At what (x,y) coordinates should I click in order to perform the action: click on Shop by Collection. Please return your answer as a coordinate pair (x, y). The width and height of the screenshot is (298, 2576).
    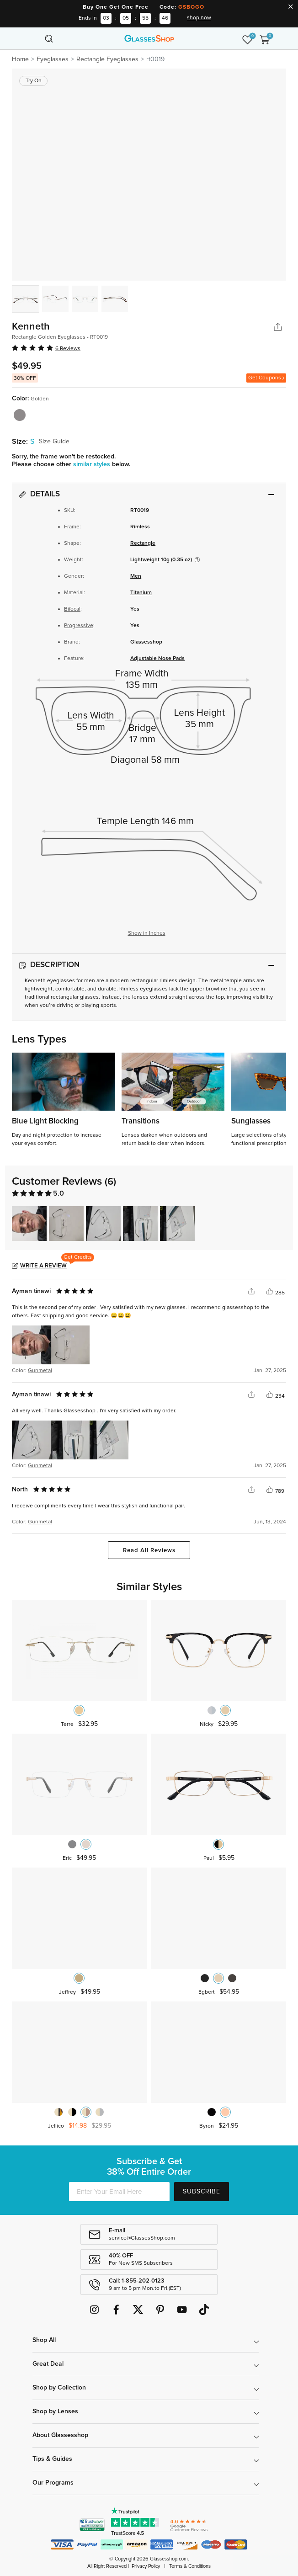
    Looking at the image, I should click on (59, 2387).